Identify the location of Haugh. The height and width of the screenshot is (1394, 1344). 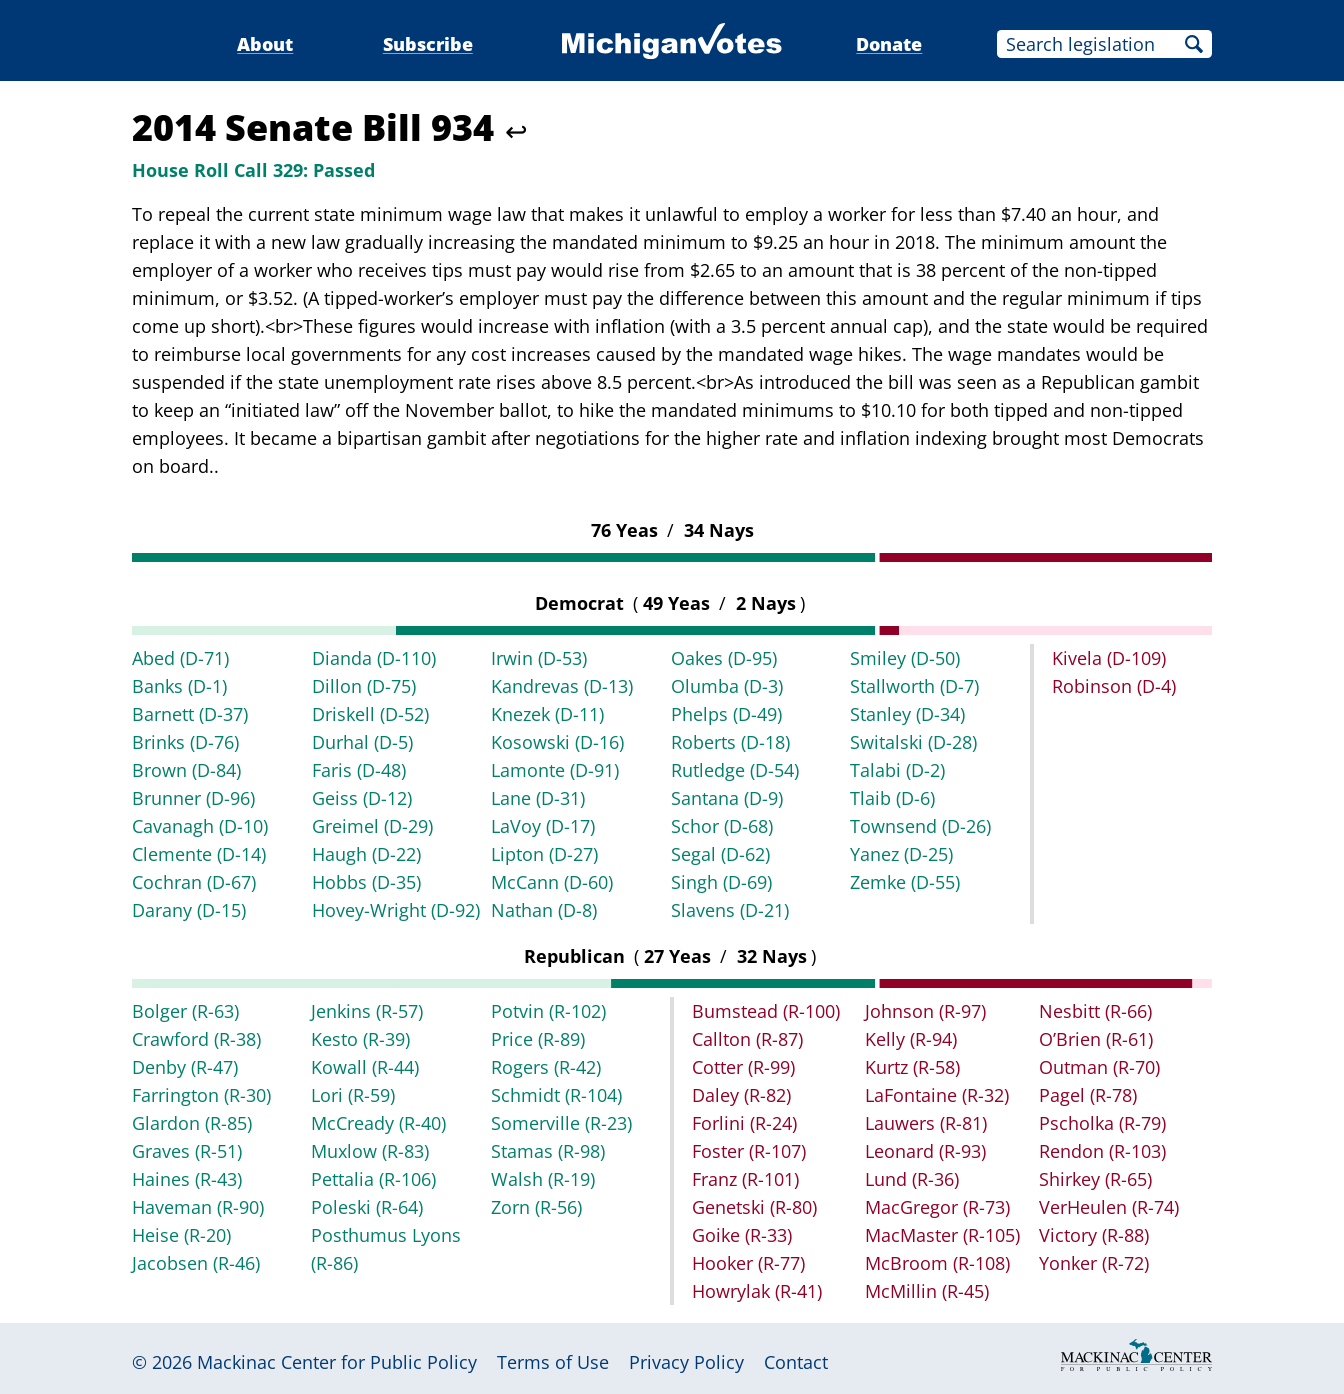
(366, 854).